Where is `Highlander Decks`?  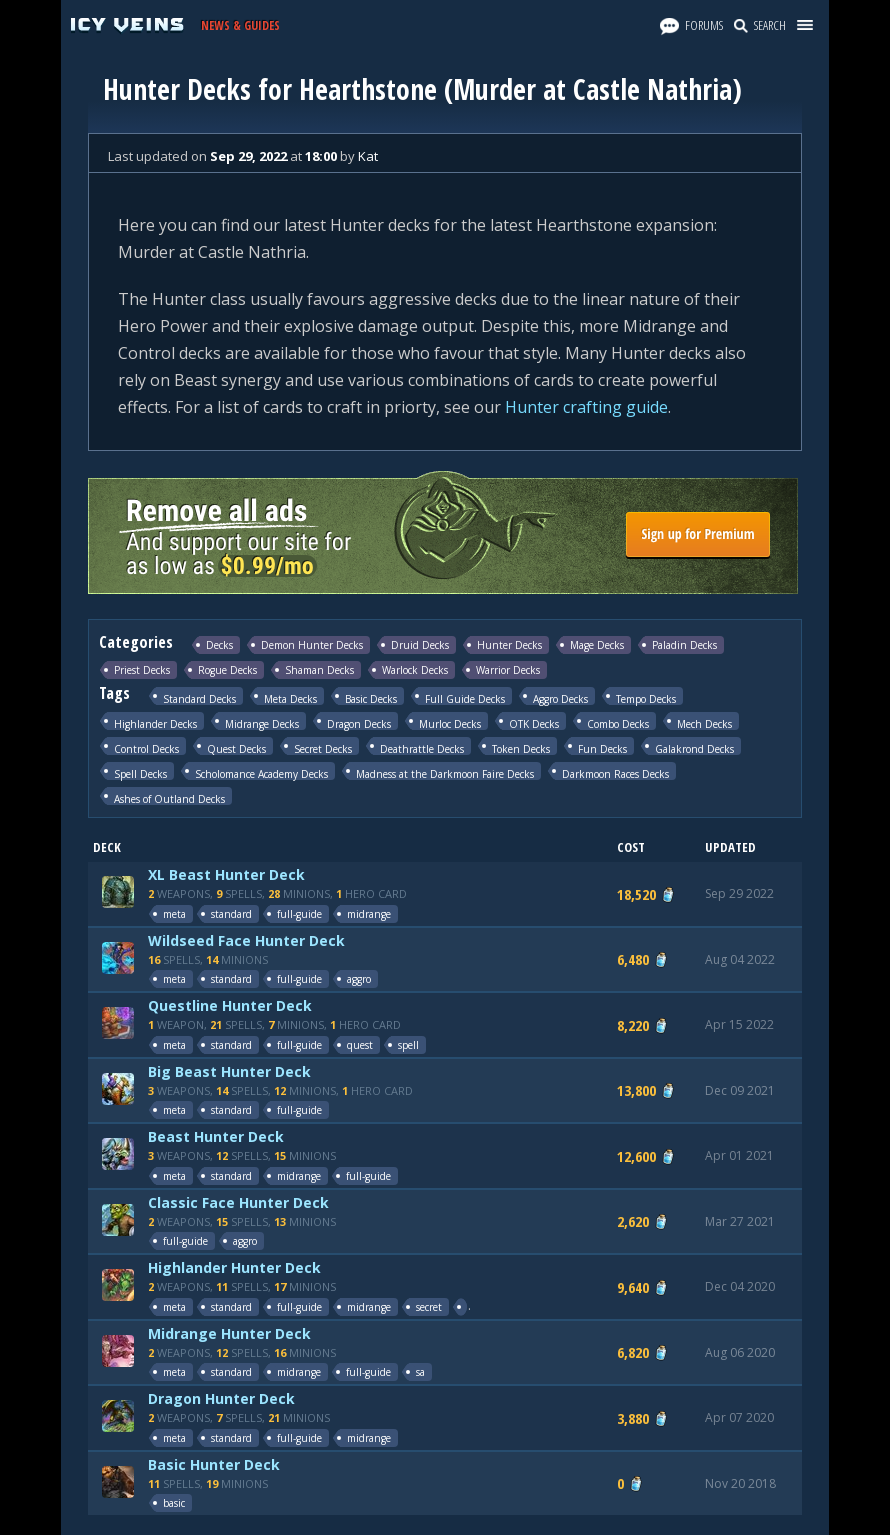
Highlander Decks is located at coordinates (155, 723).